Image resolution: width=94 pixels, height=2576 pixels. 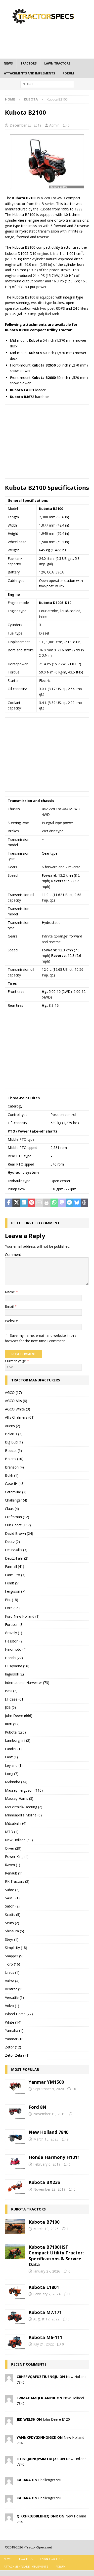 What do you see at coordinates (13, 1632) in the screenshot?
I see `Gravely (1)` at bounding box center [13, 1632].